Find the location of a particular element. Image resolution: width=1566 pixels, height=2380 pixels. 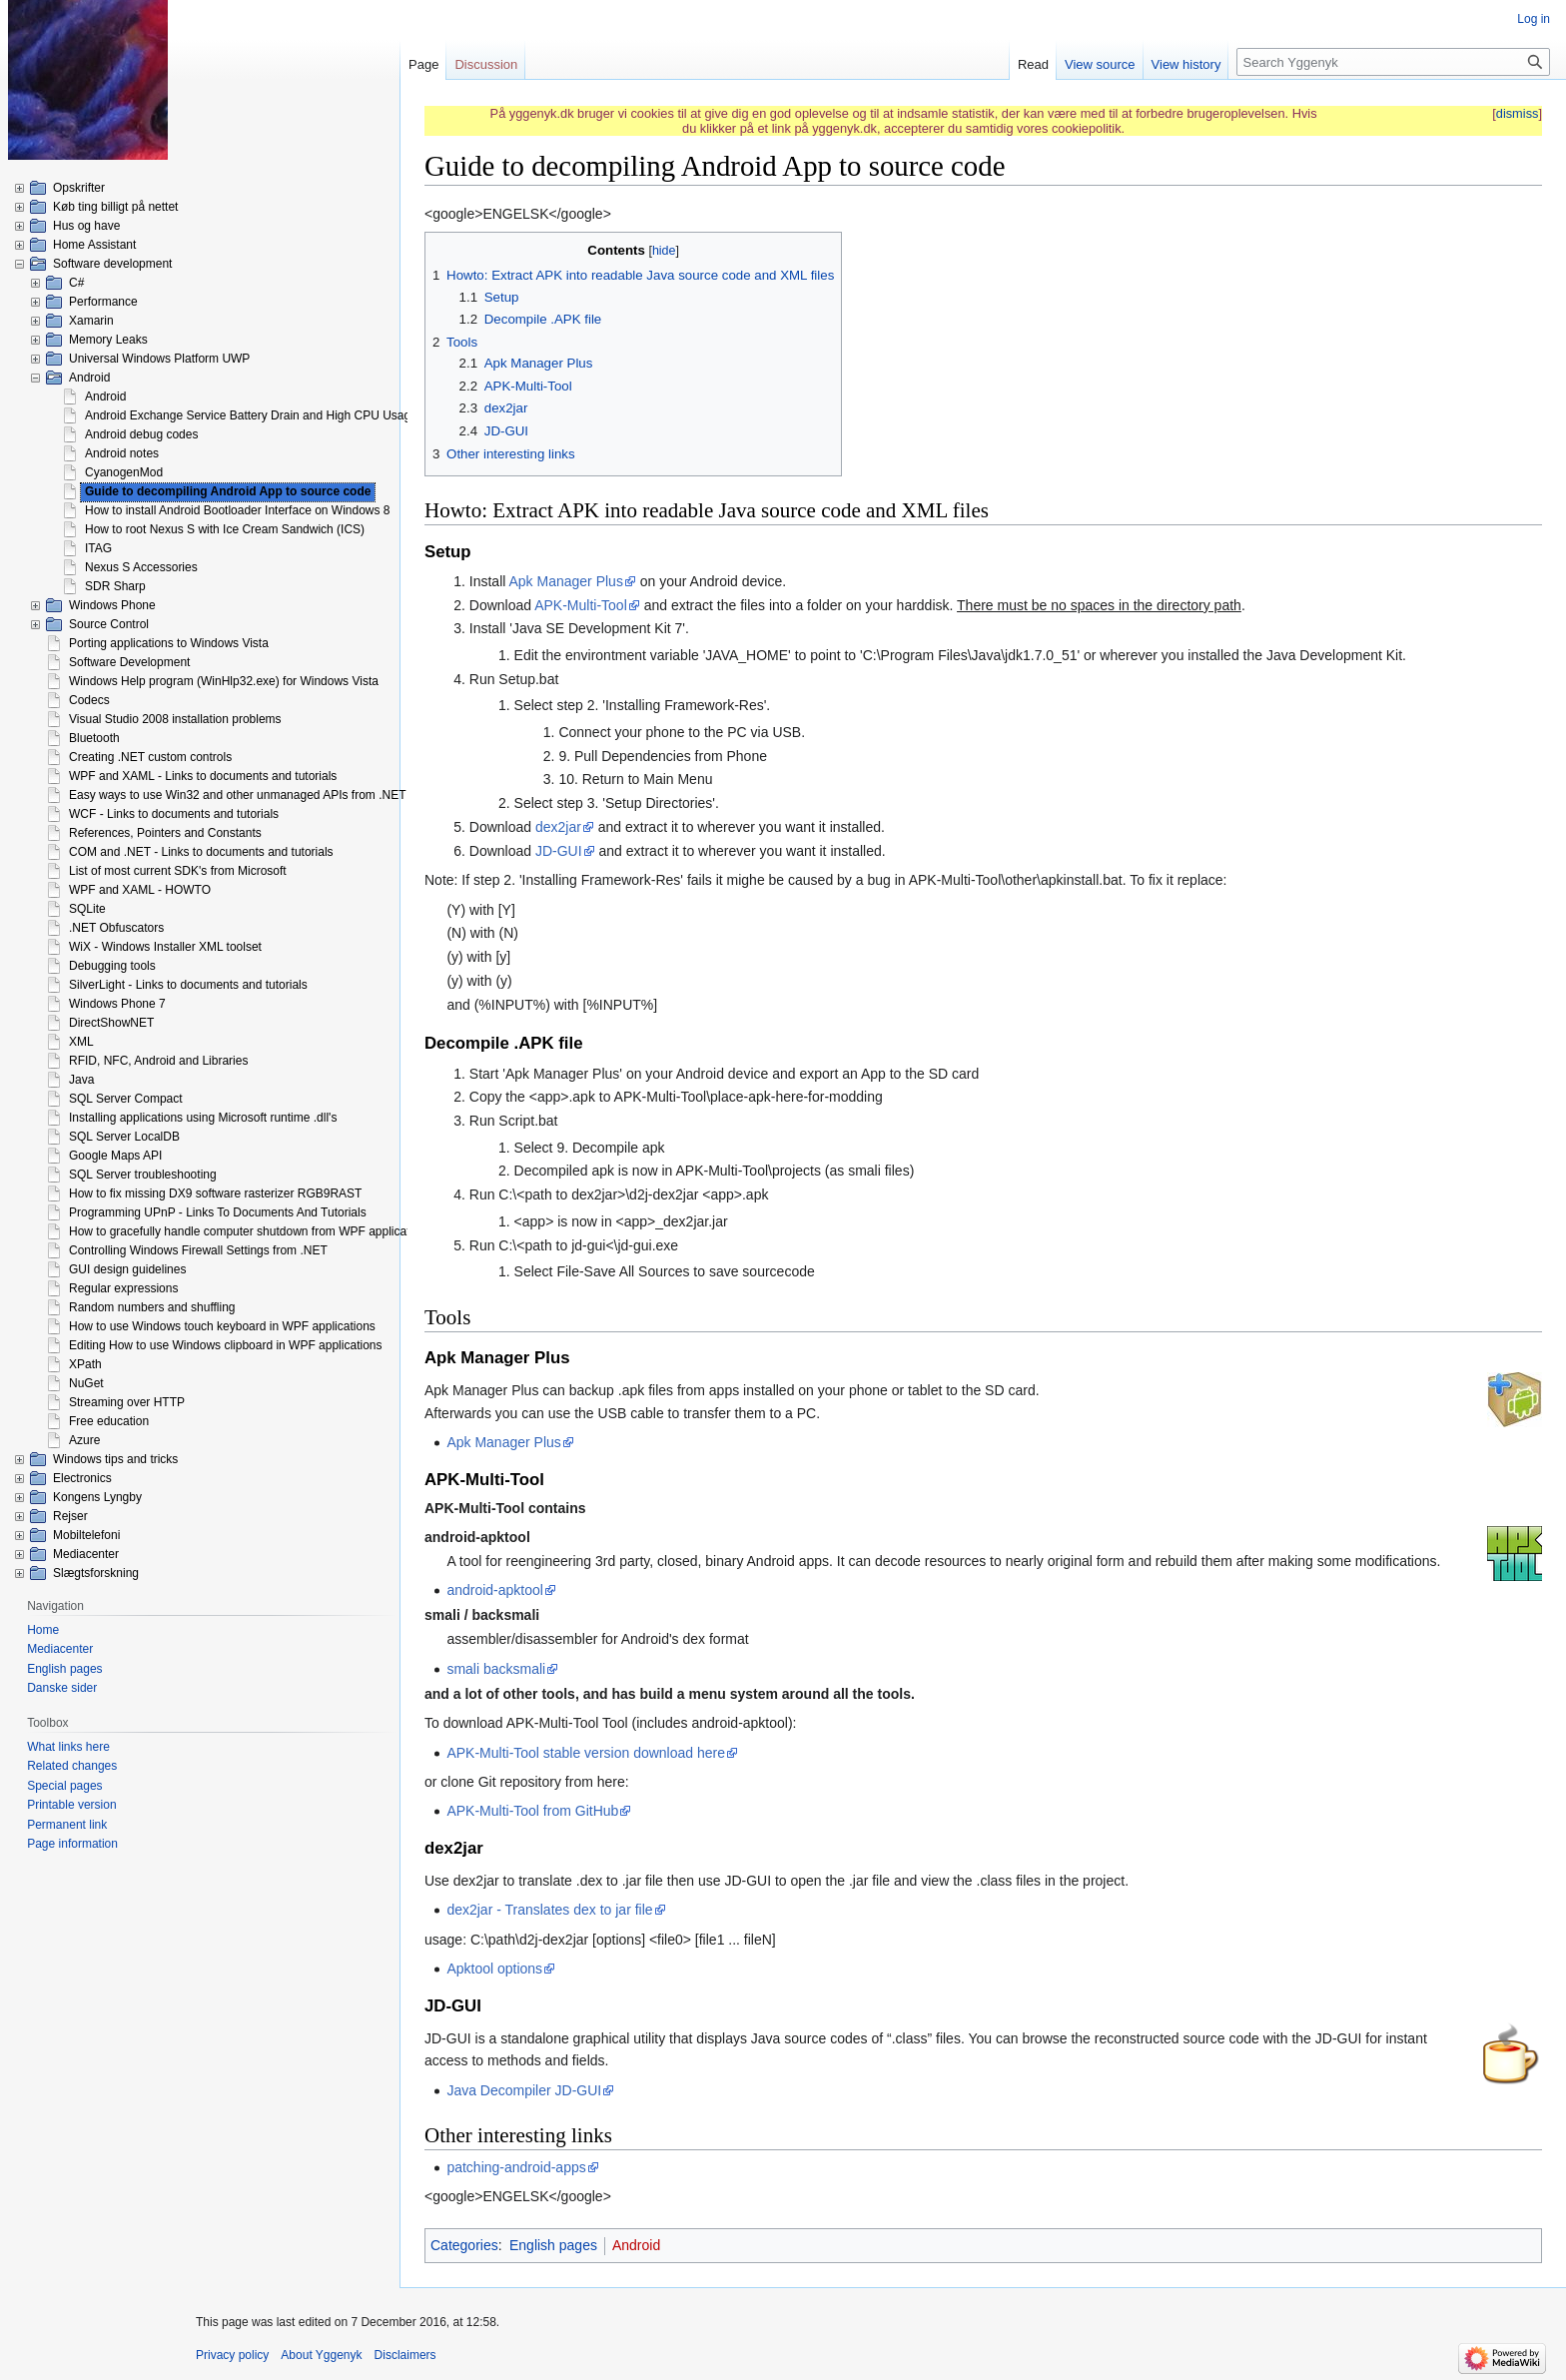

Software Development is located at coordinates (129, 662).